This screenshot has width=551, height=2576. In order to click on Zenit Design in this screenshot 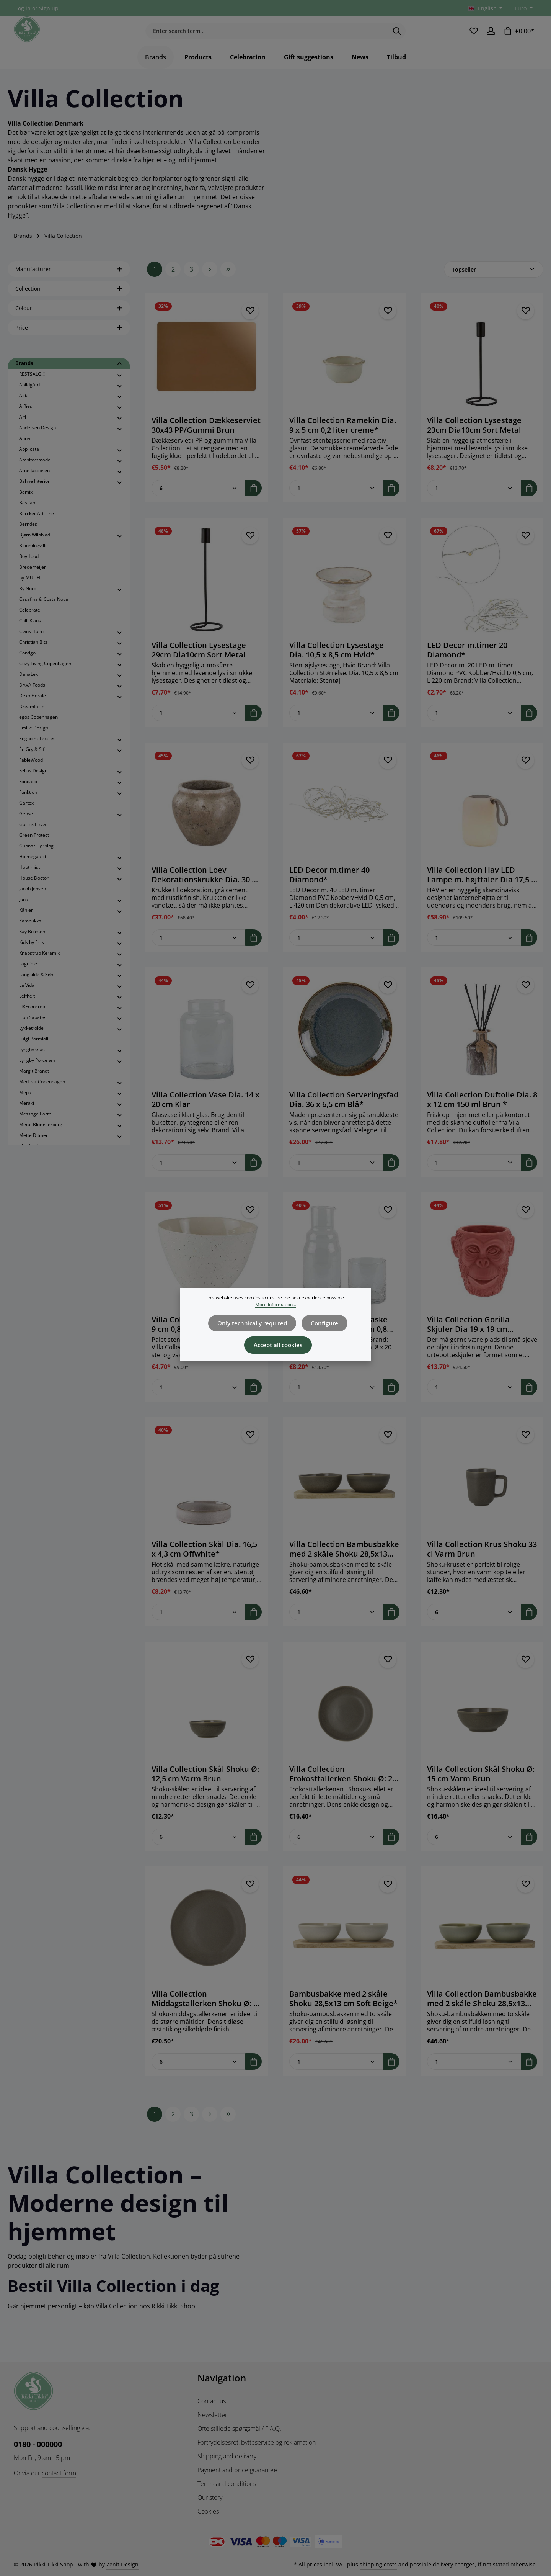, I will do `click(122, 2564)`.